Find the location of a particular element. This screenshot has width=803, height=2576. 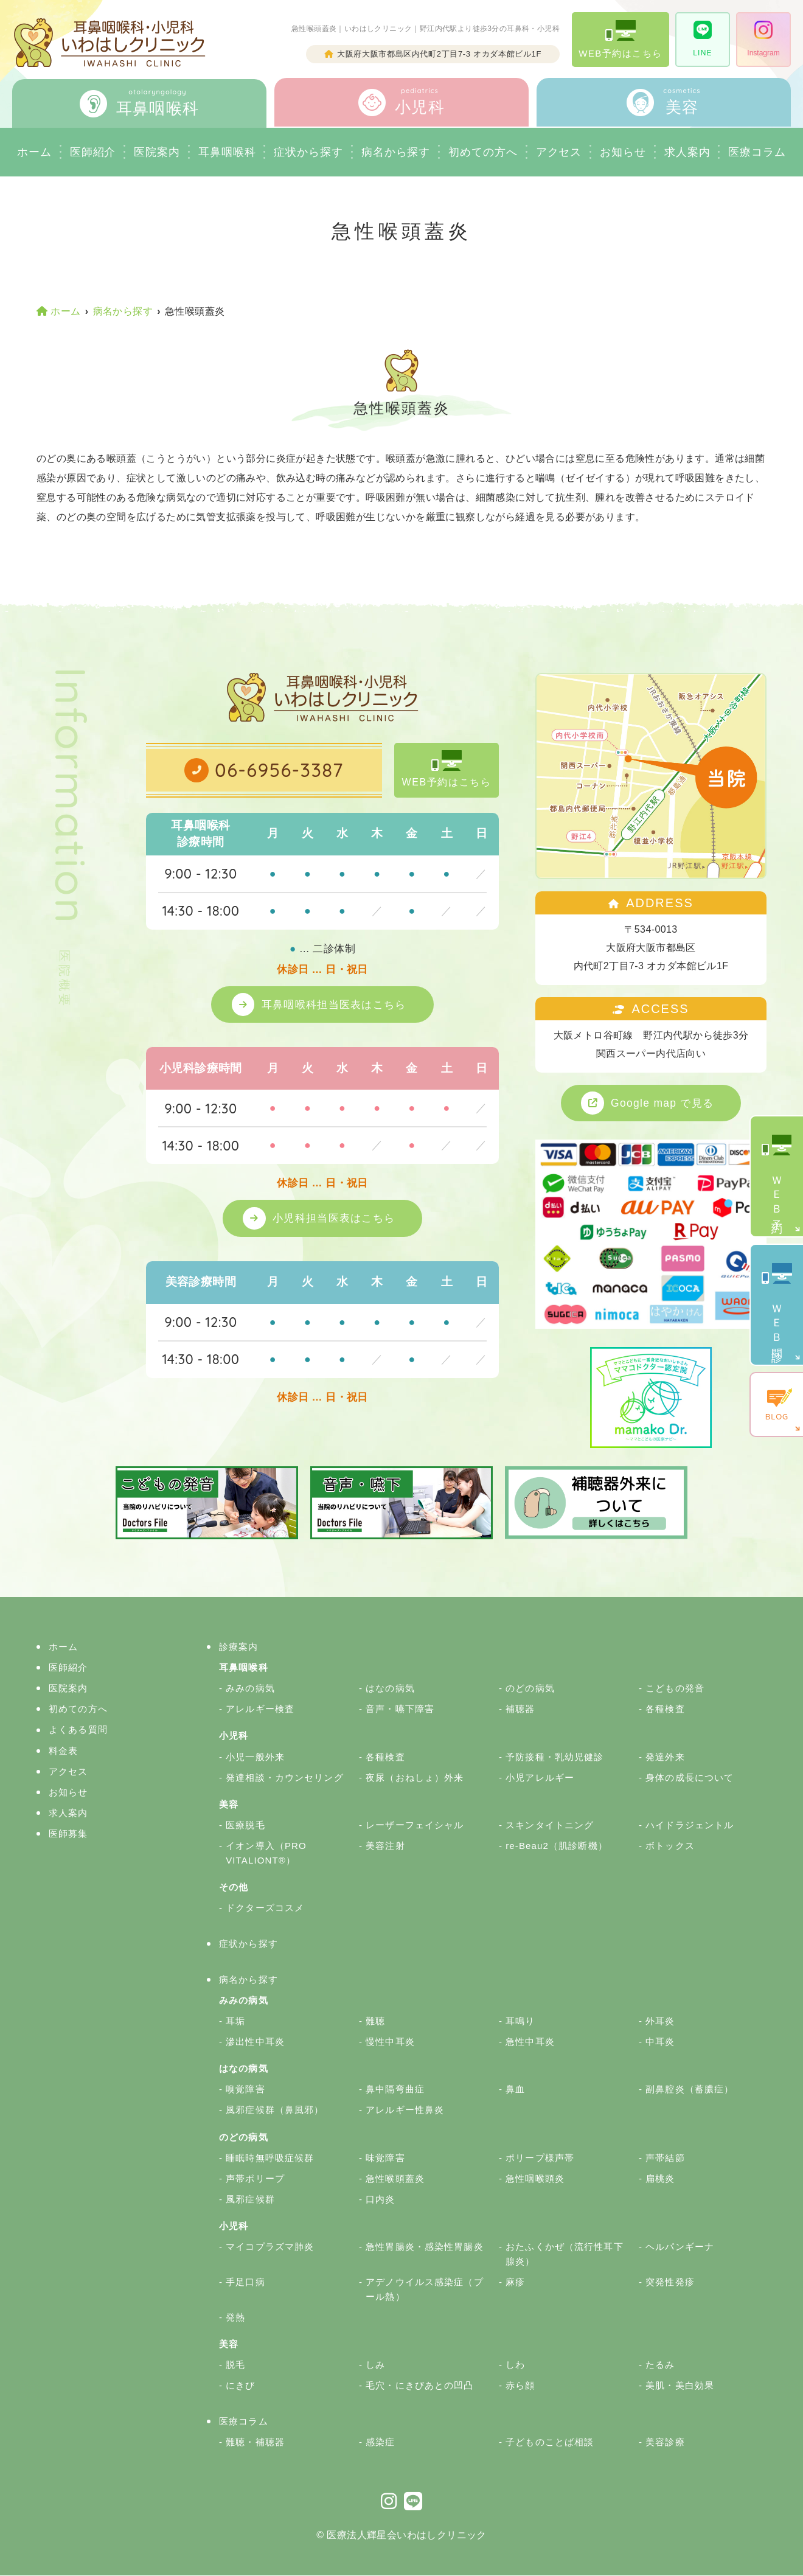

お知らせ is located at coordinates (623, 152).